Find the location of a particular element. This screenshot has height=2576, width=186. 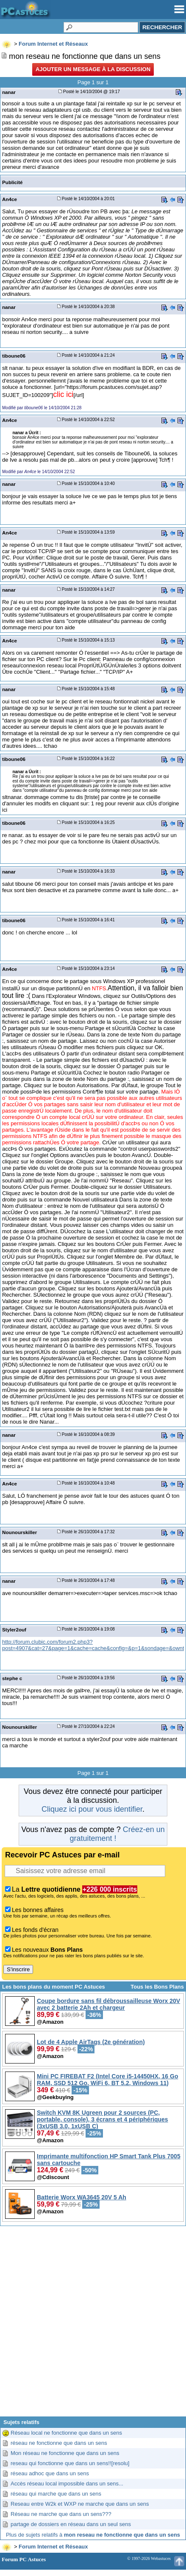

Ajouter un message à la discussion is located at coordinates (93, 69).